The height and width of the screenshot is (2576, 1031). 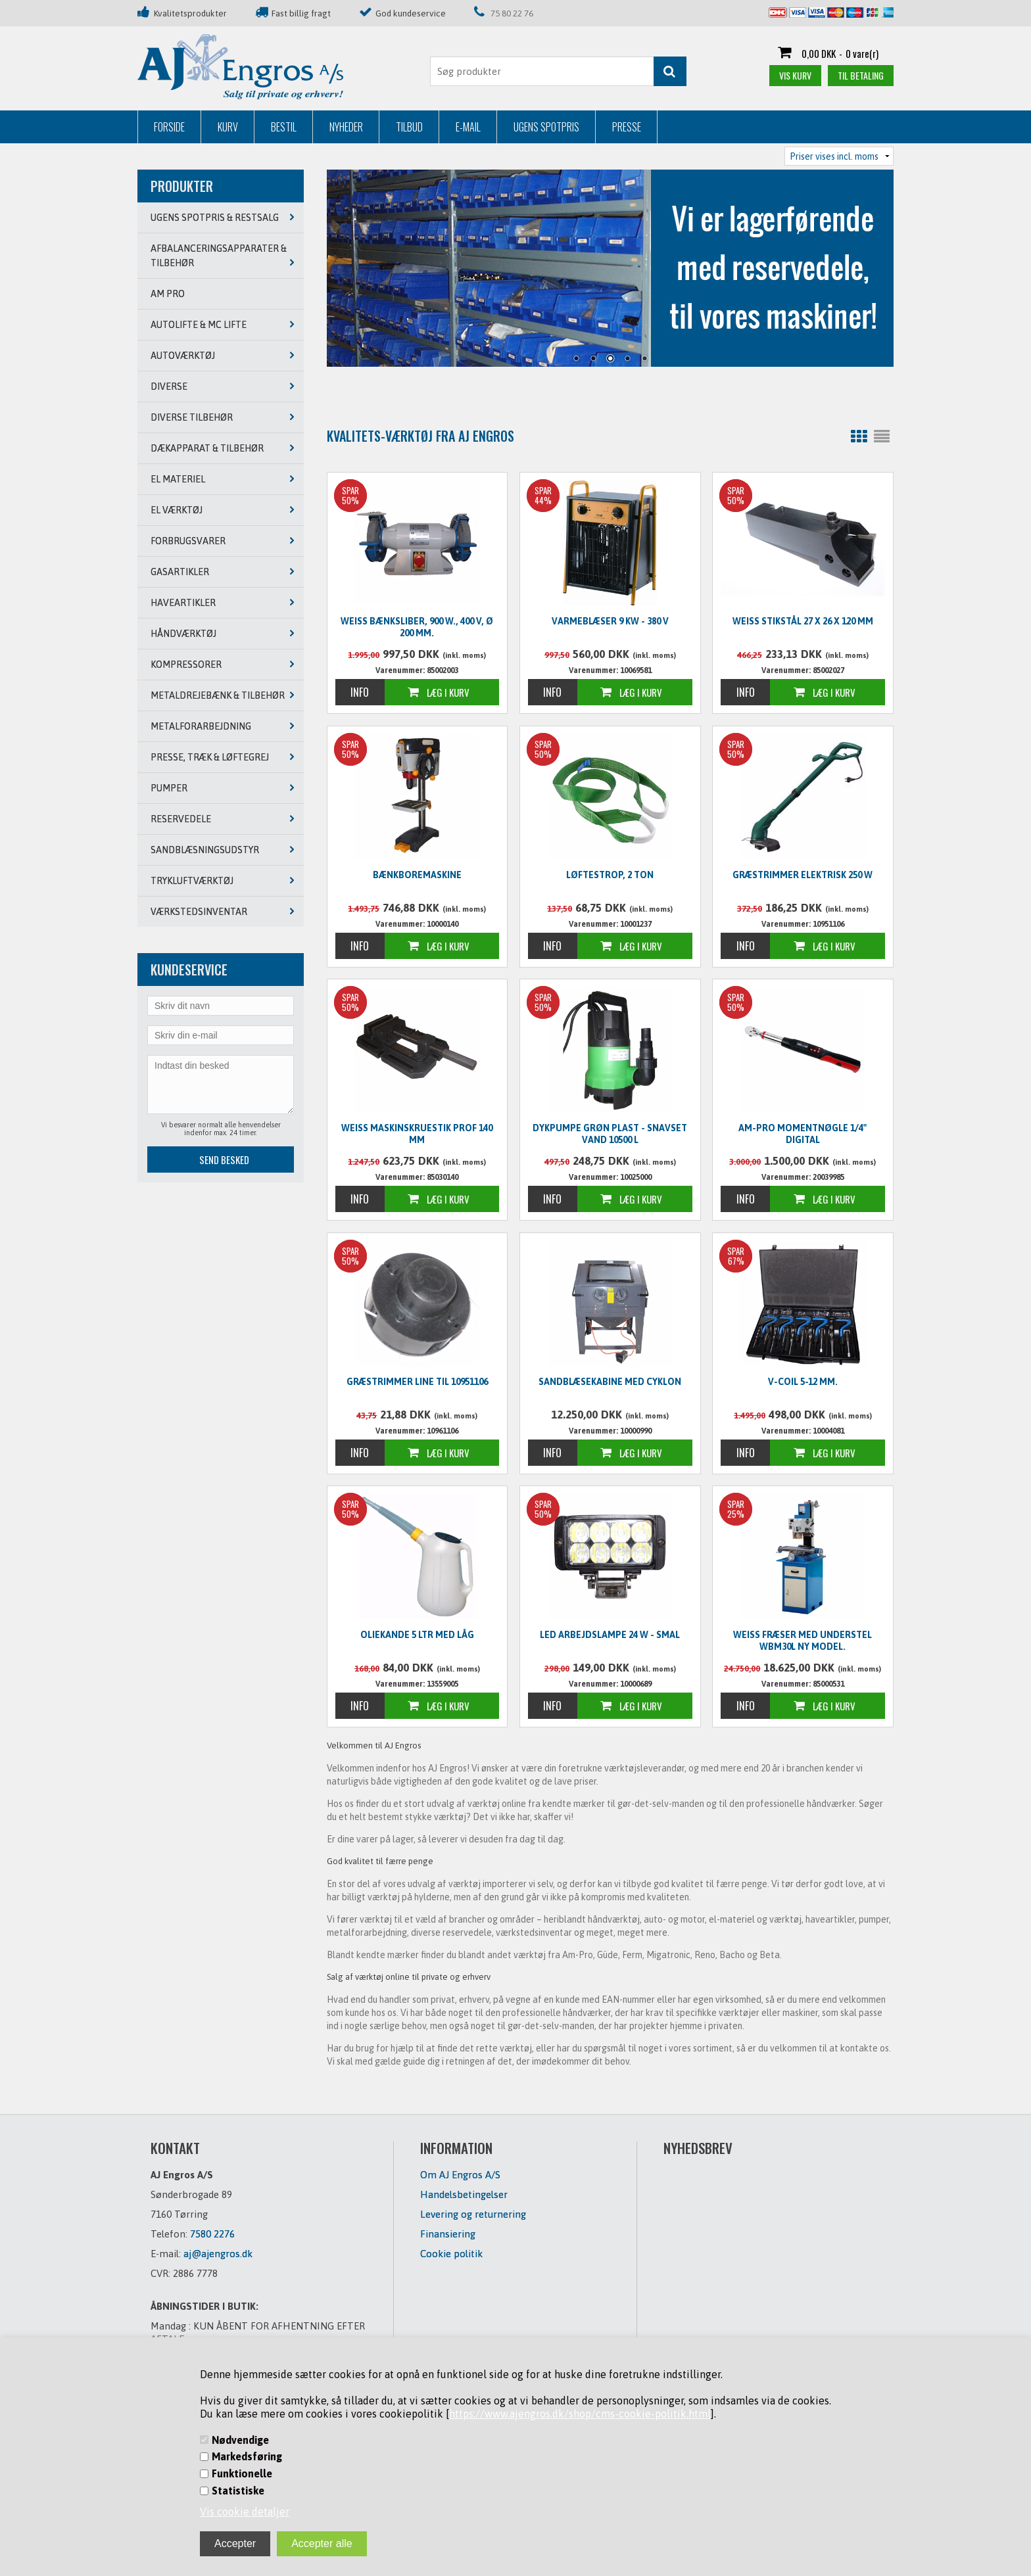 What do you see at coordinates (417, 1634) in the screenshot?
I see `Oliekande 5 ltr med låg` at bounding box center [417, 1634].